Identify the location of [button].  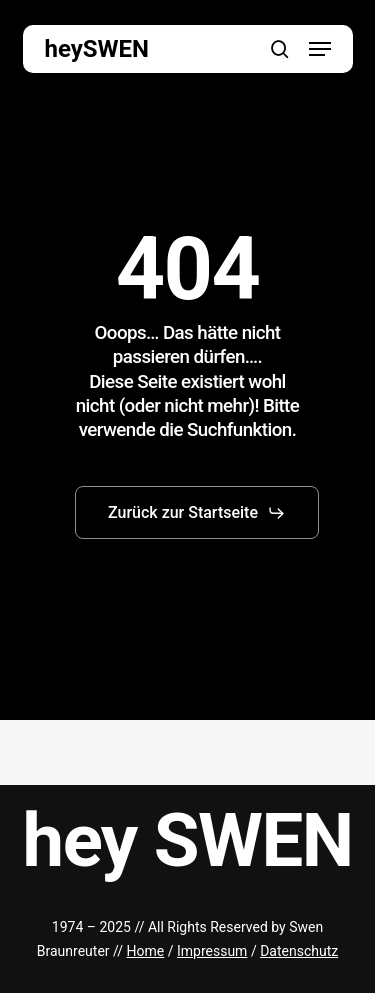
(320, 49).